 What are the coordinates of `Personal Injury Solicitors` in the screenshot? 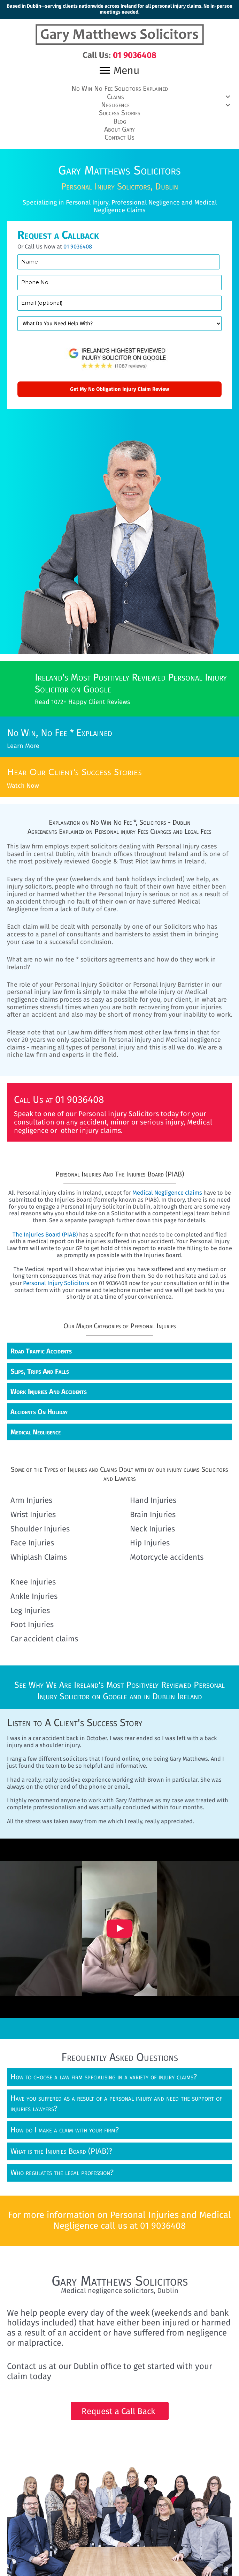 It's located at (56, 1280).